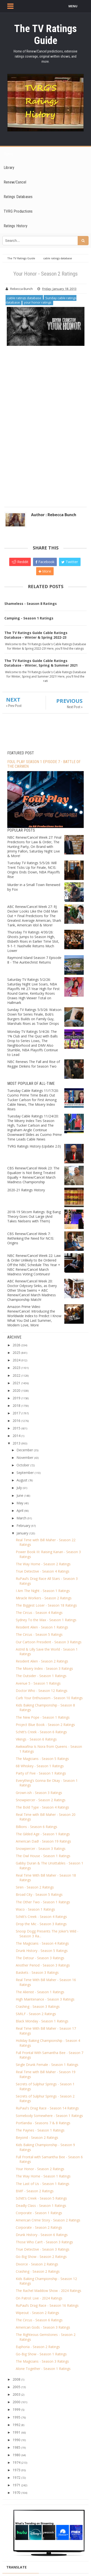 This screenshot has height=2576, width=91. What do you see at coordinates (40, 1766) in the screenshot?
I see `68 Whiskey - Season 1 Ratings` at bounding box center [40, 1766].